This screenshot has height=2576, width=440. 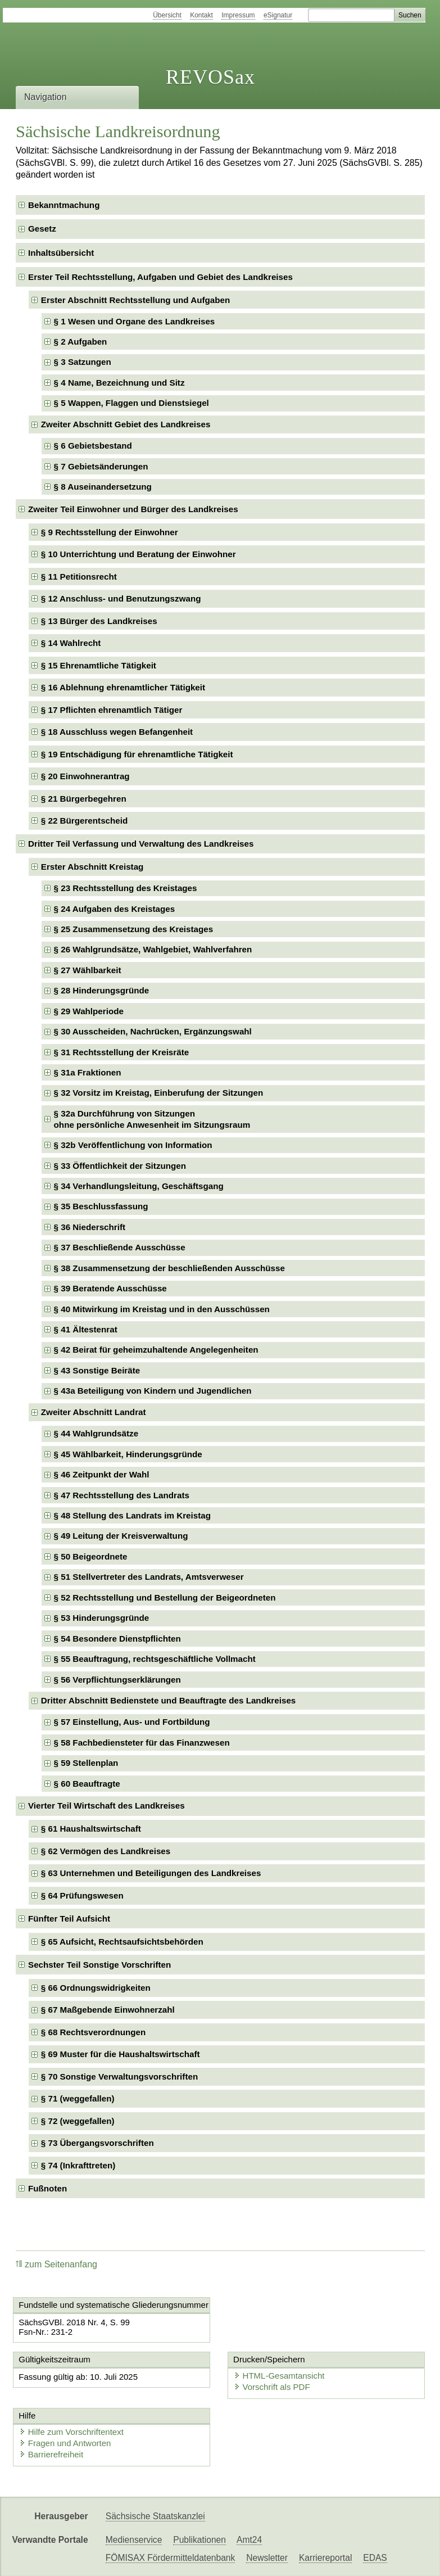 What do you see at coordinates (87, 1783) in the screenshot?
I see `§ 60 Beauftragte [checkbox]` at bounding box center [87, 1783].